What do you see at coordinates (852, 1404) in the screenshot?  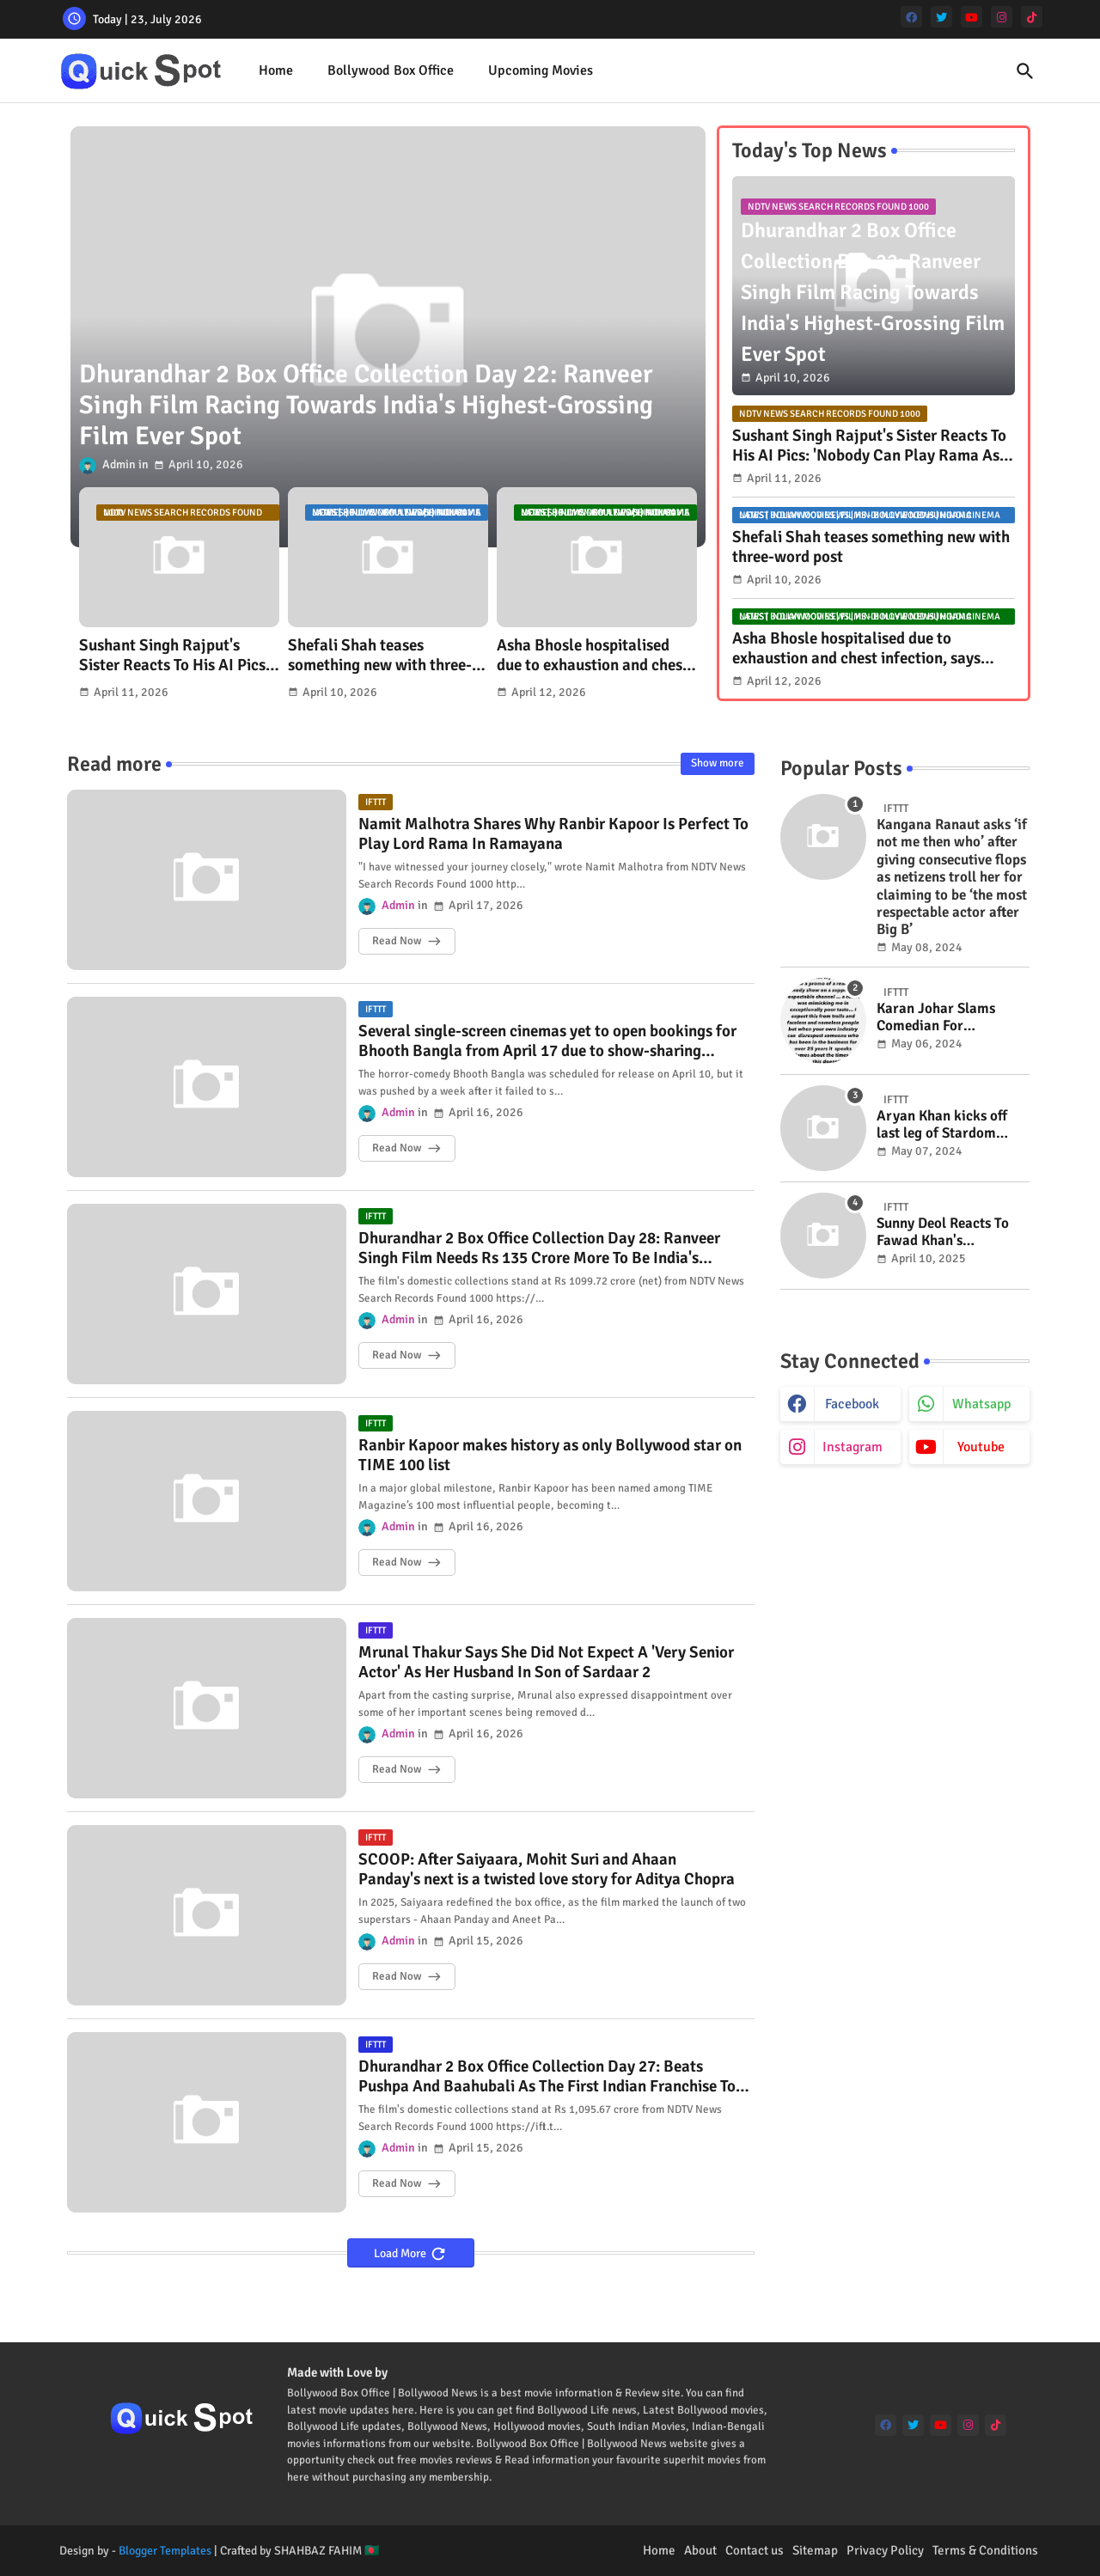 I see `facebook` at bounding box center [852, 1404].